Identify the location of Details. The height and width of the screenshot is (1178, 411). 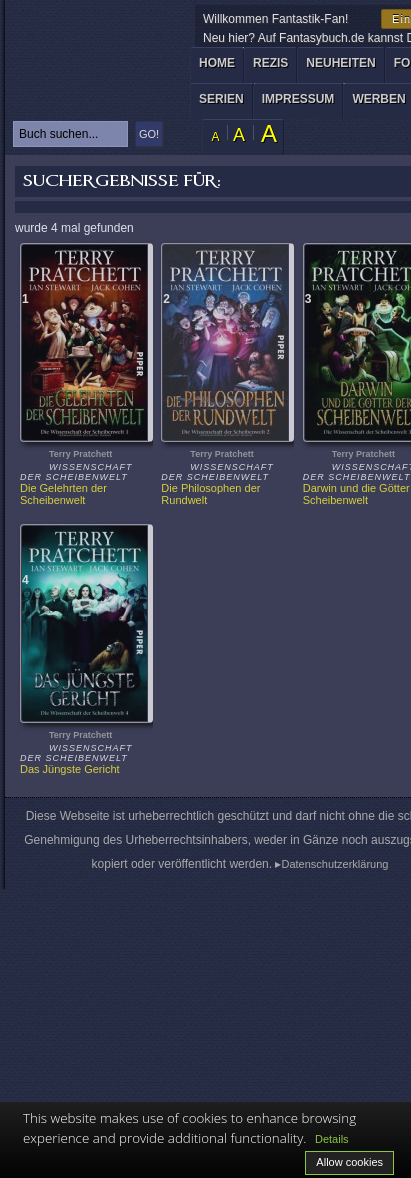
(332, 1139).